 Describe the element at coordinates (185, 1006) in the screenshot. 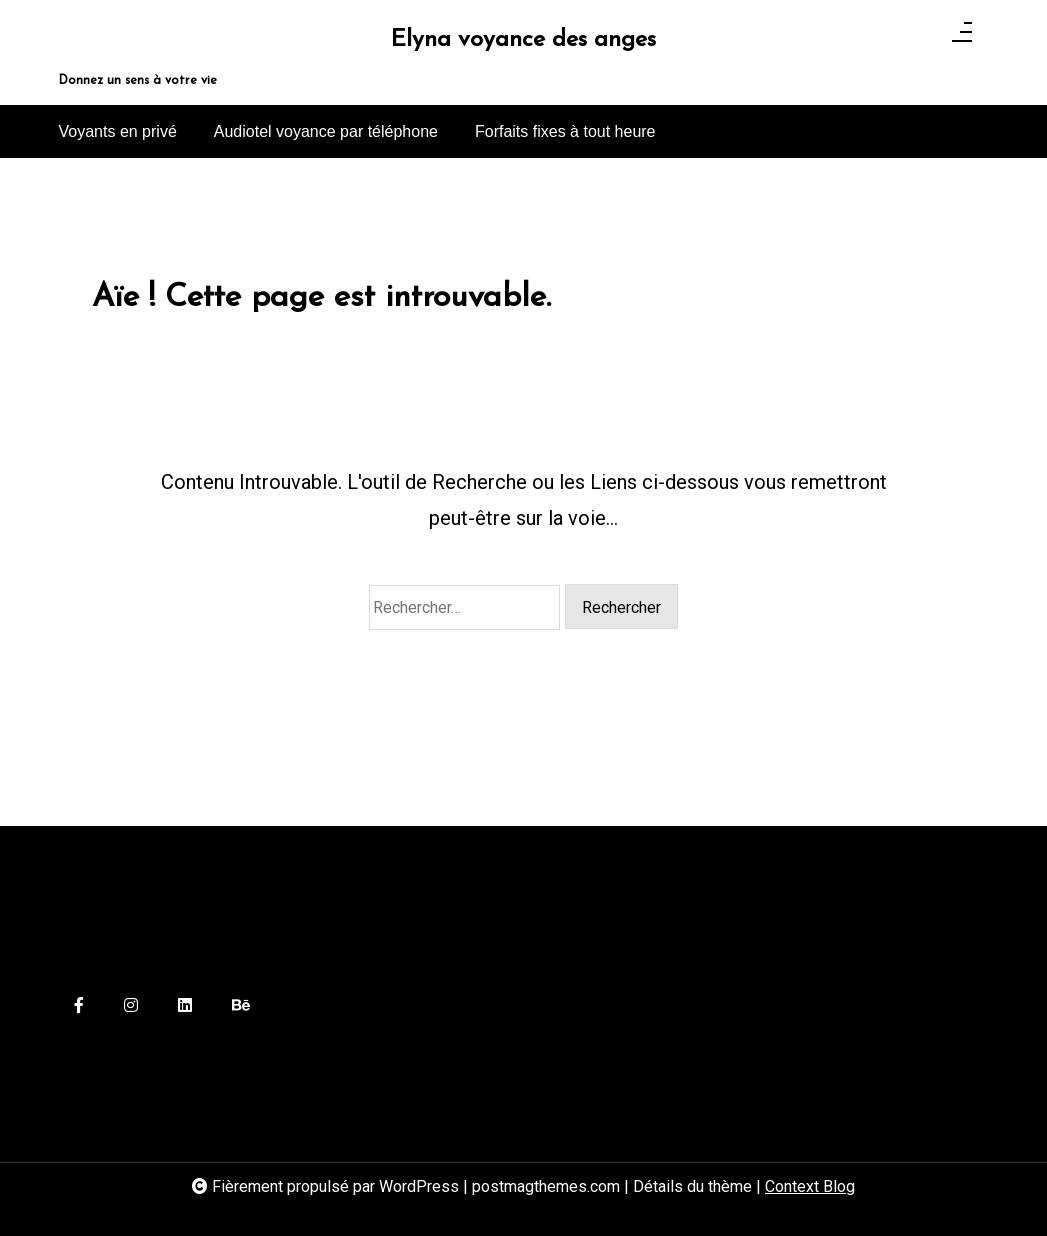

I see `[linkedin]` at that location.